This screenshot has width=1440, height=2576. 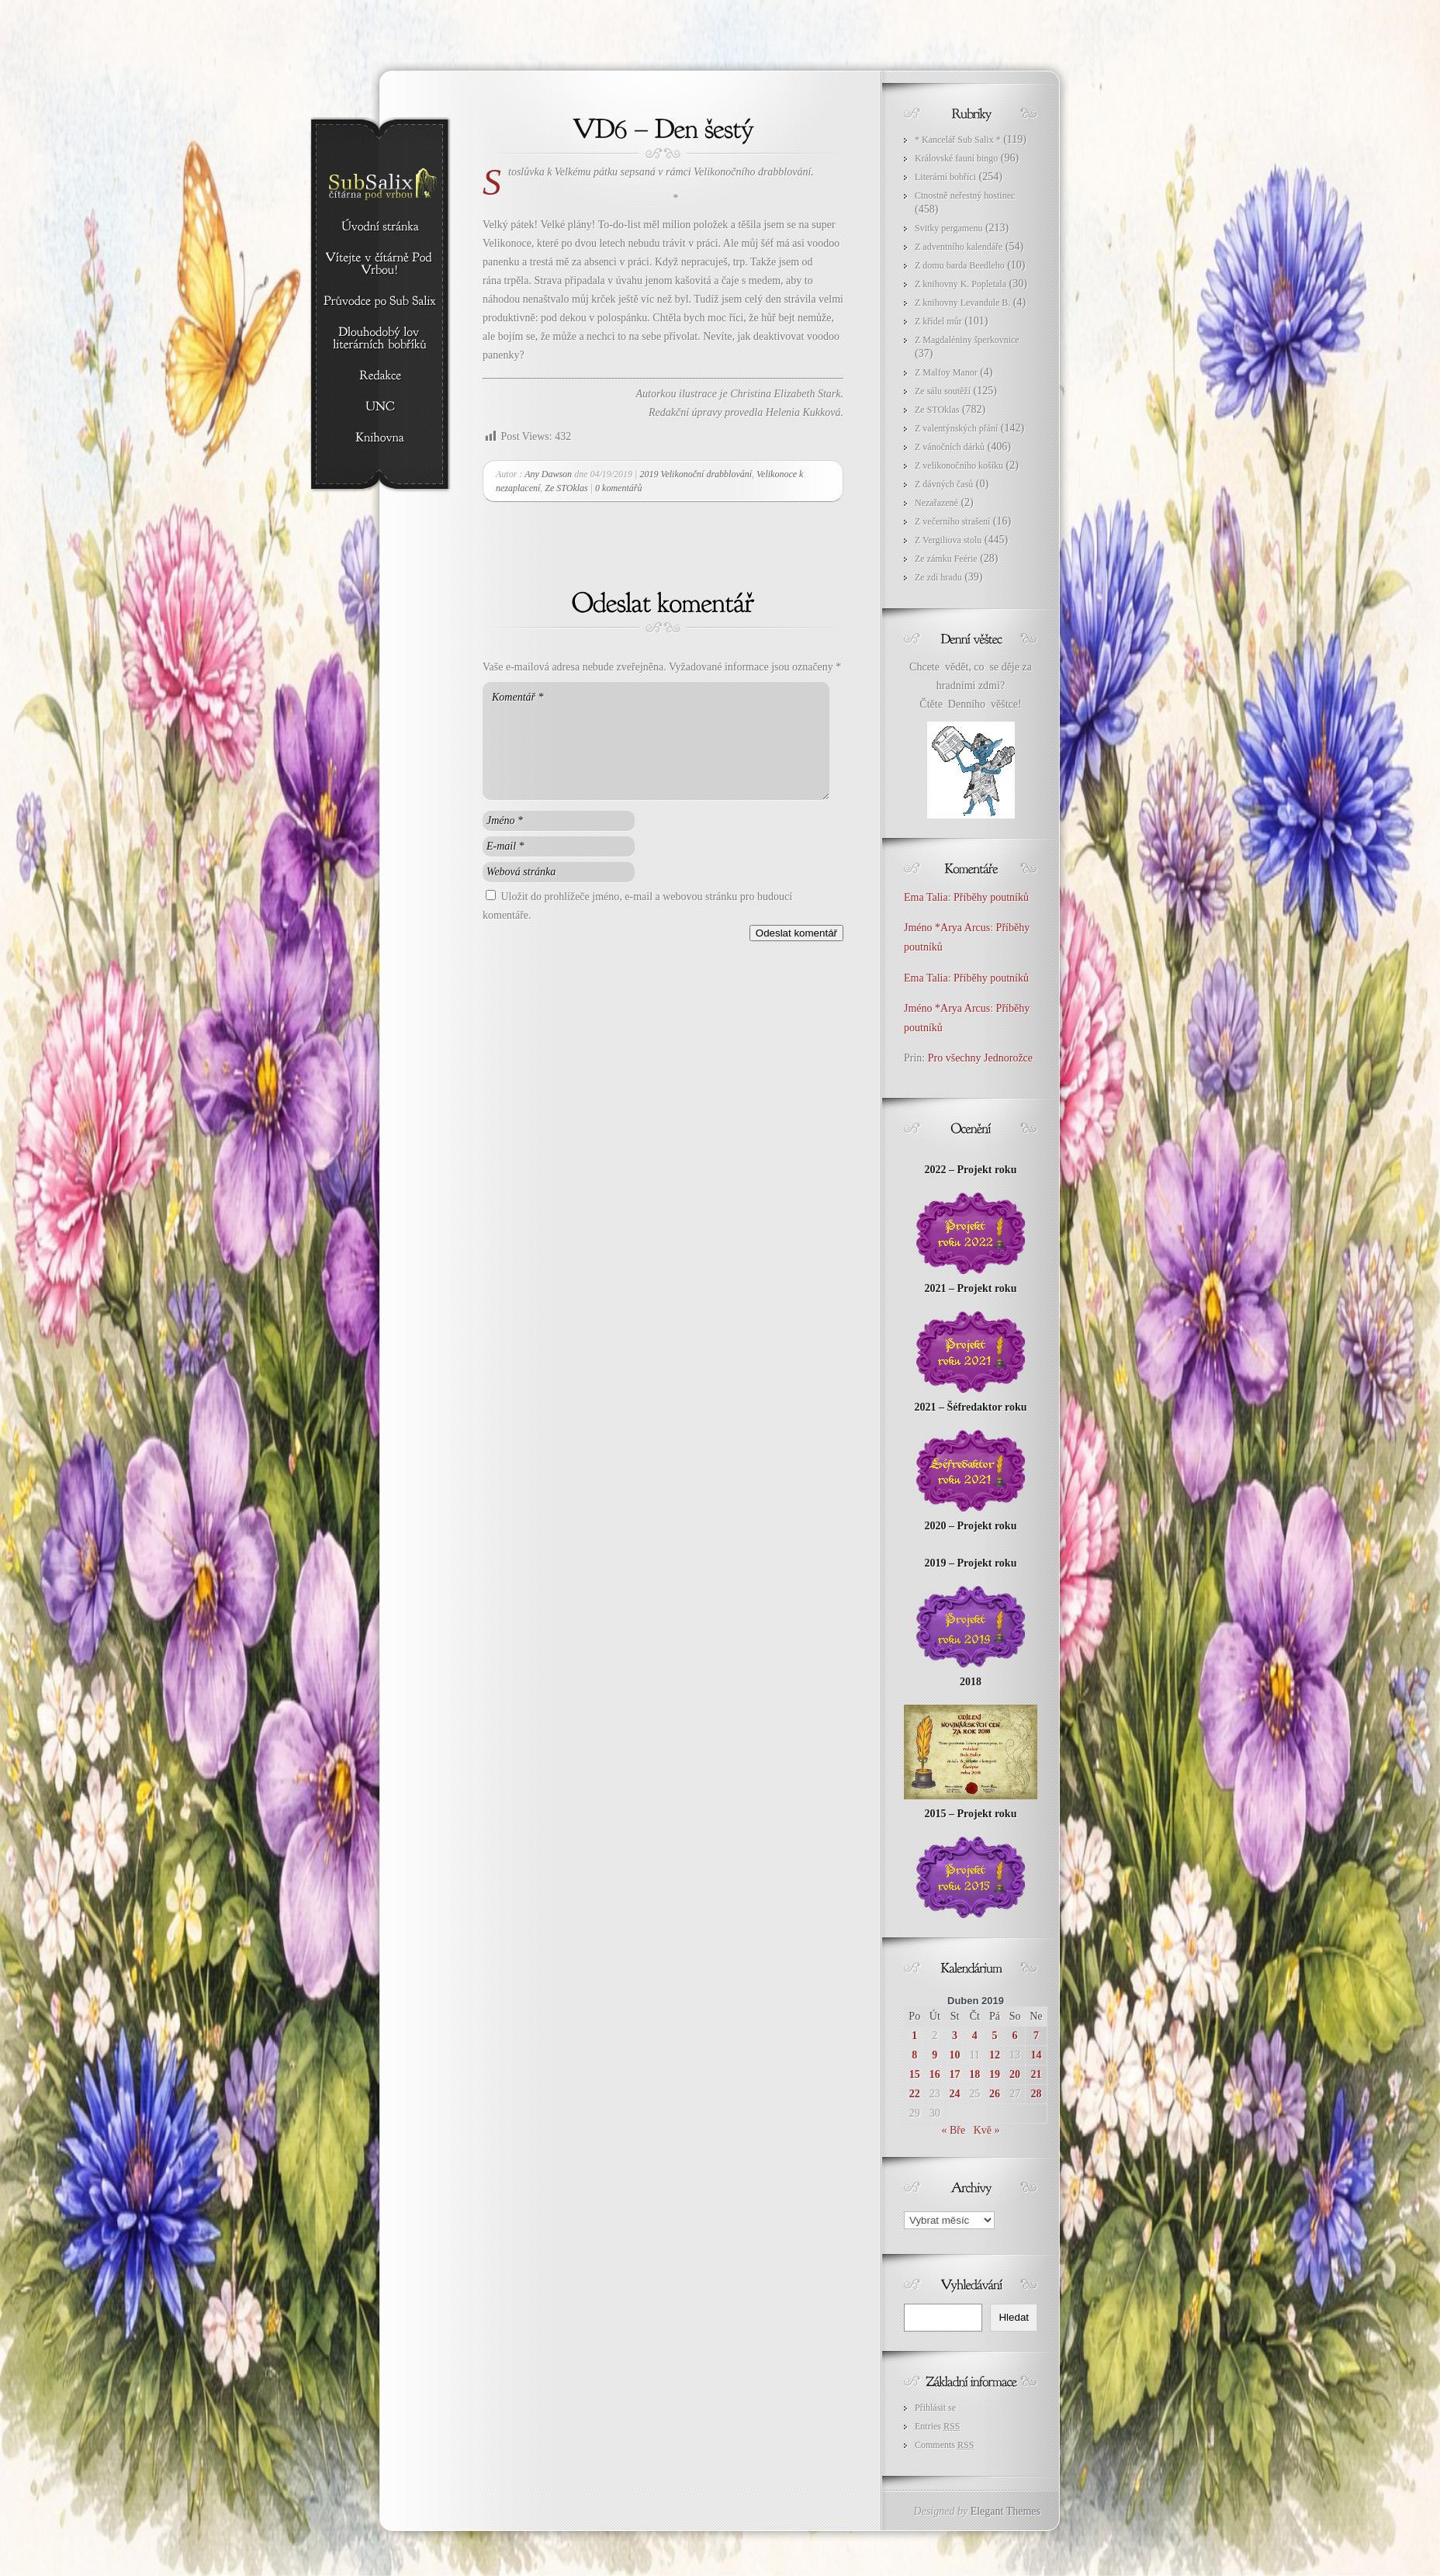 I want to click on 21 [Příspěvky publikované 21. 4. 2019], so click(x=1035, y=2074).